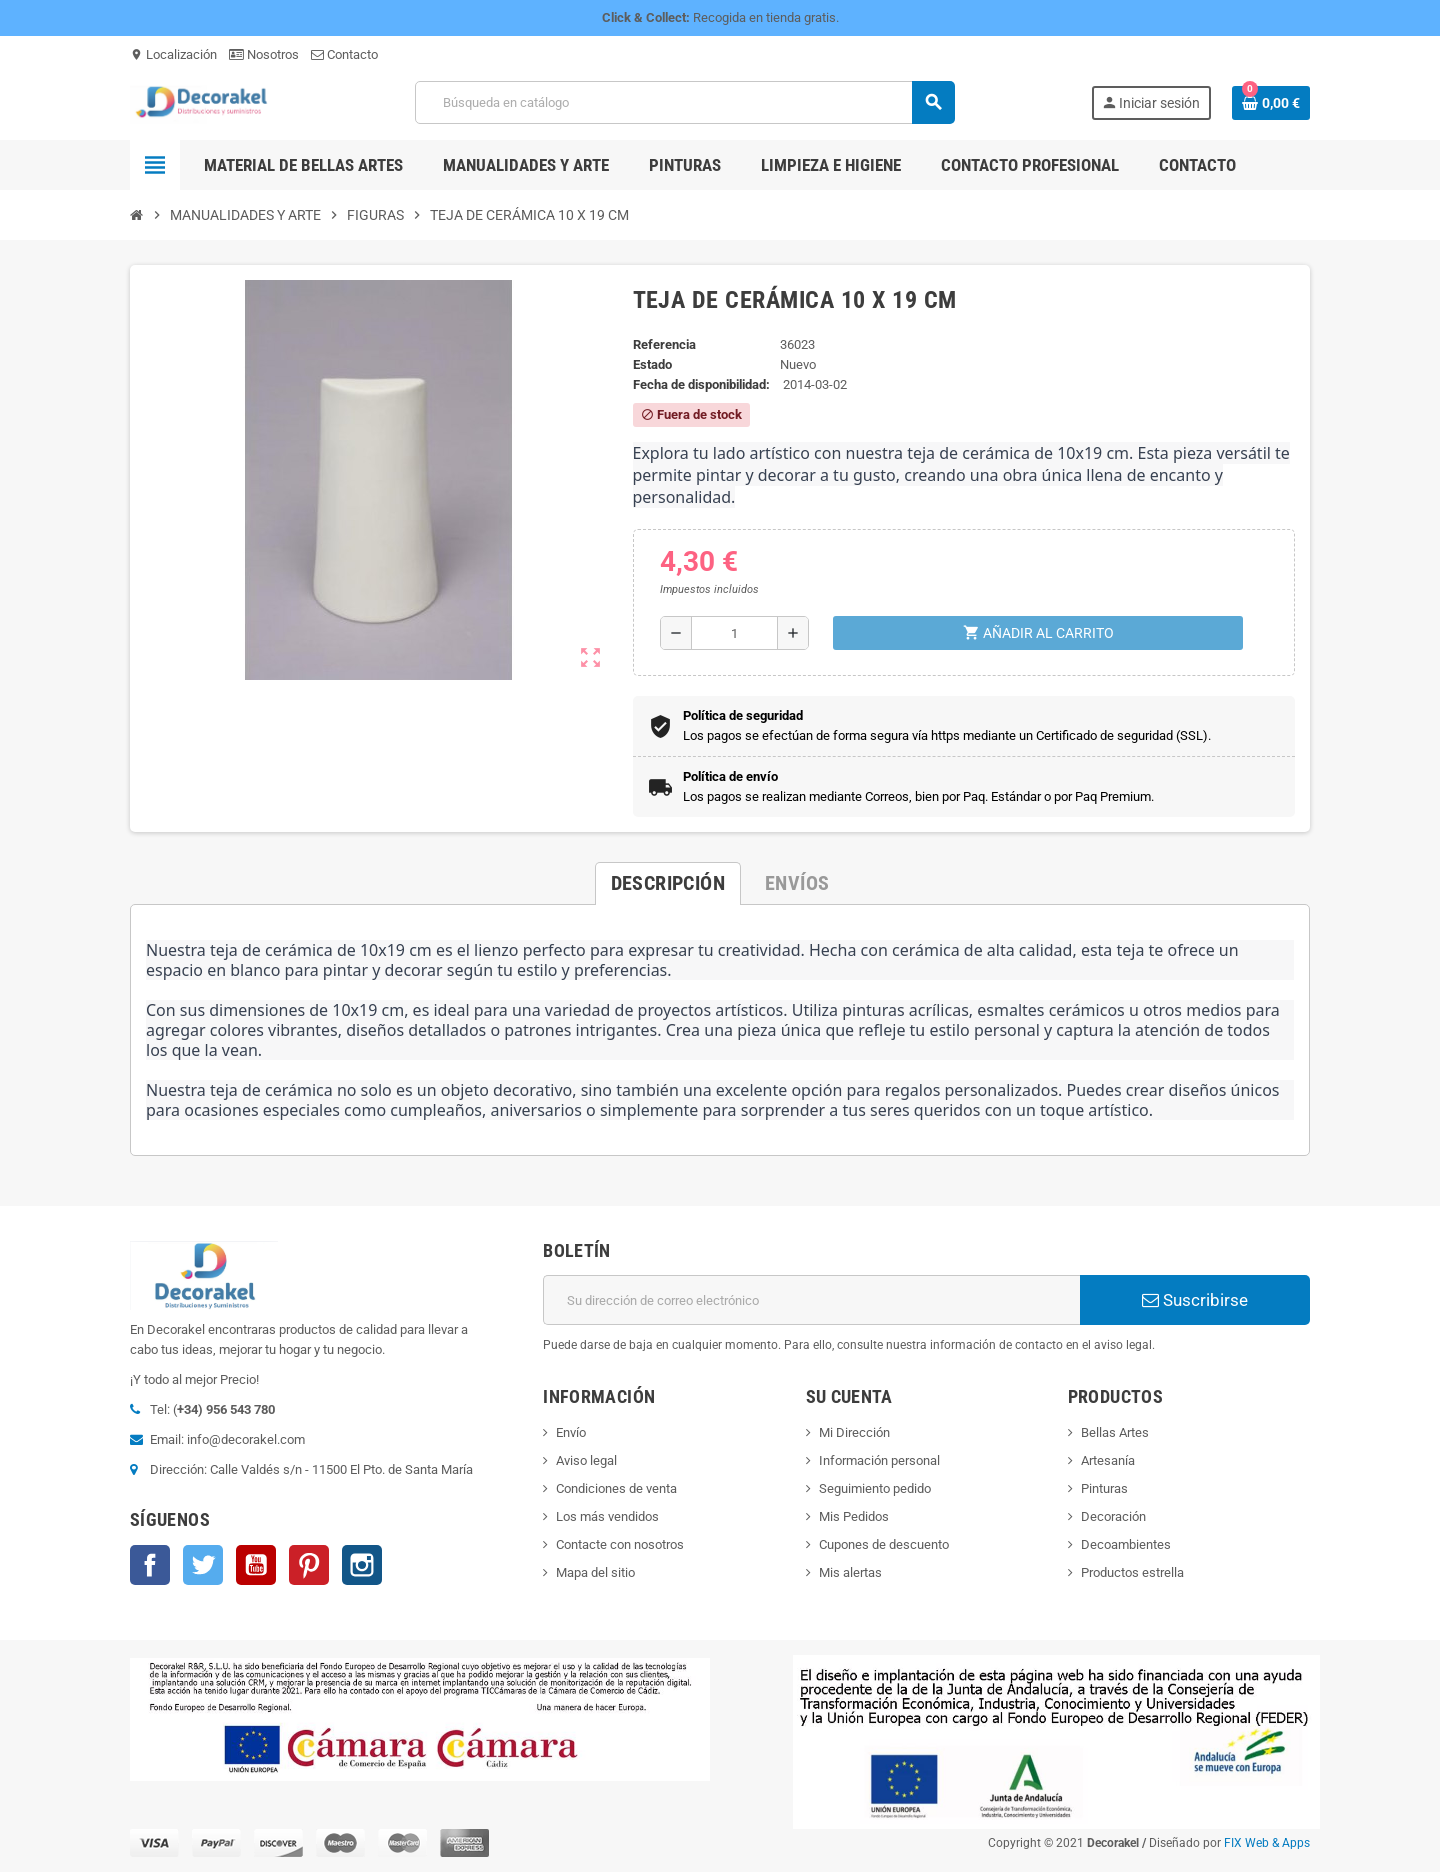  Describe the element at coordinates (1126, 1544) in the screenshot. I see `Decoambientes` at that location.